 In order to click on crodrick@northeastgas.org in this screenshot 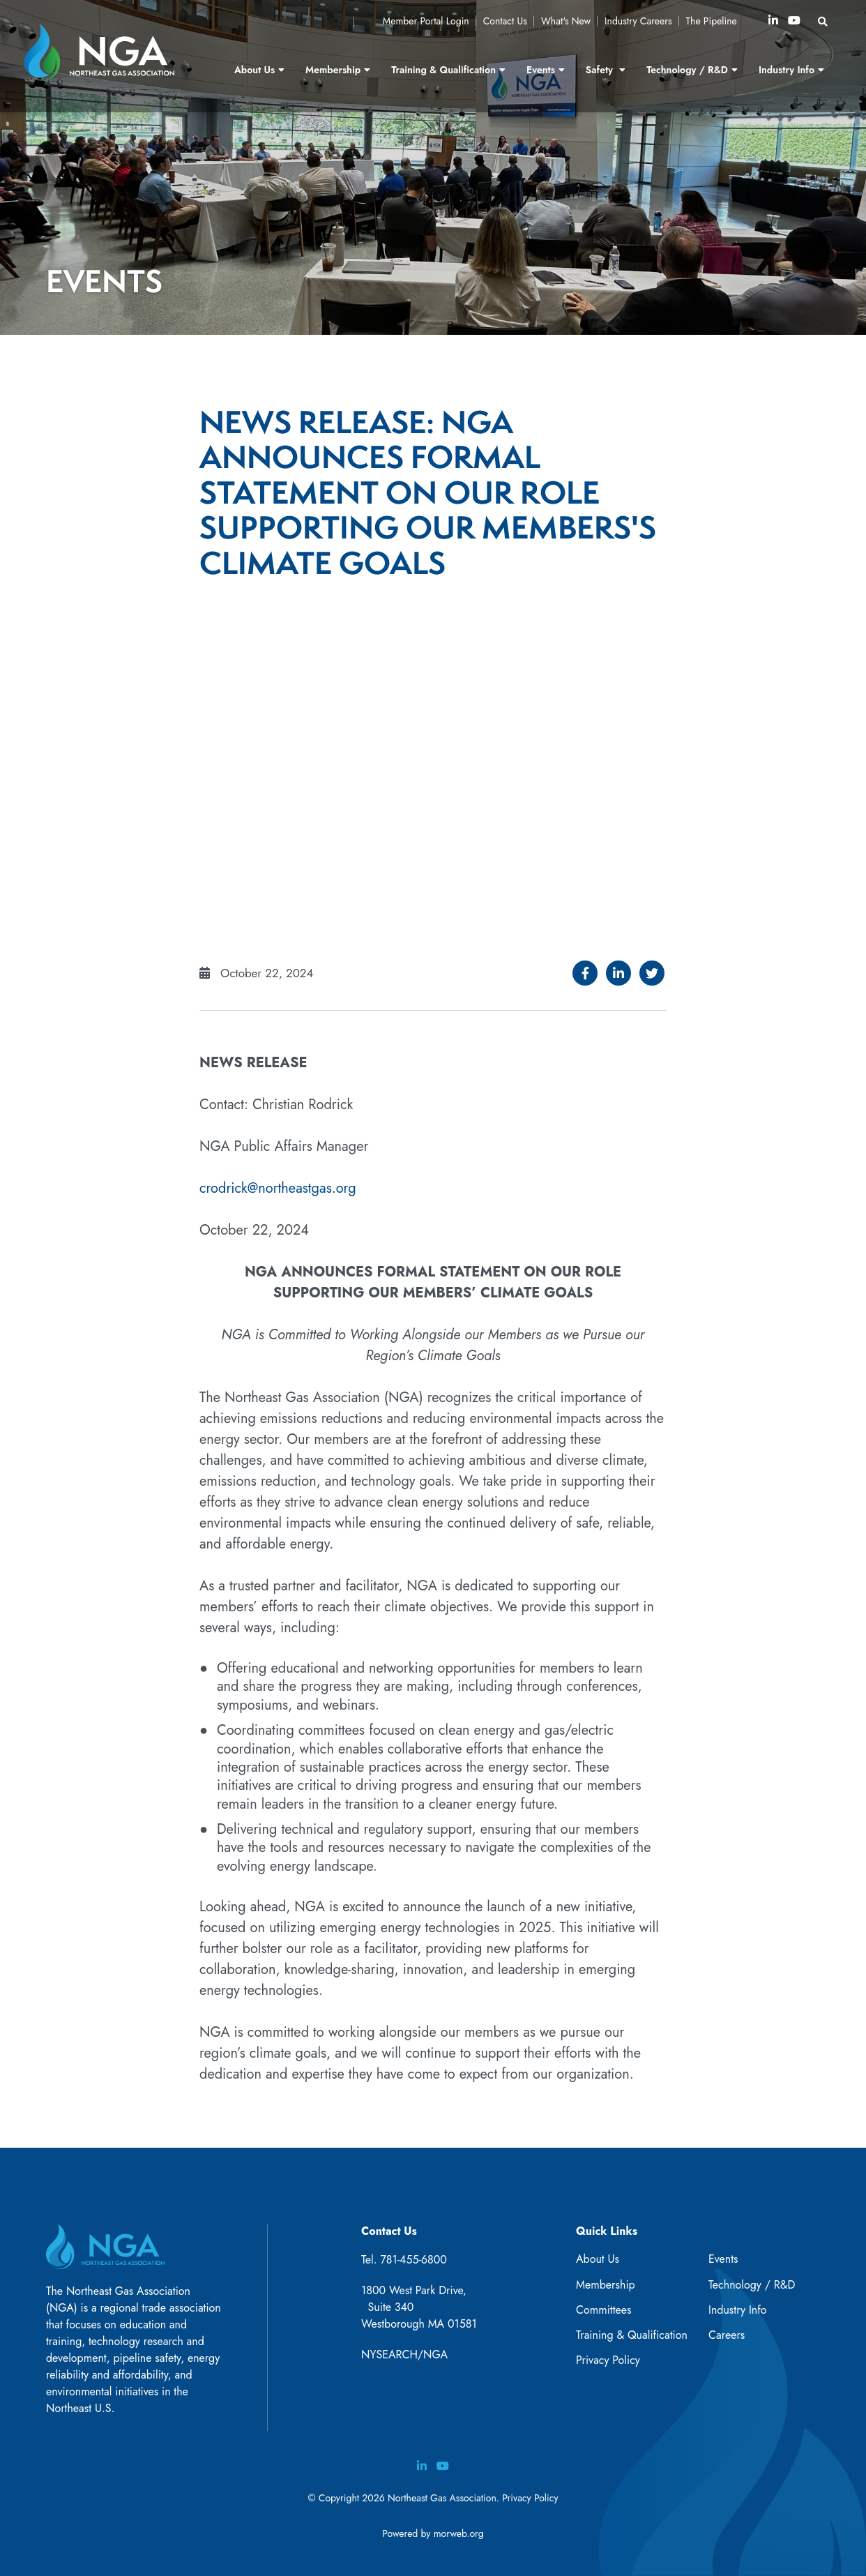, I will do `click(277, 1188)`.